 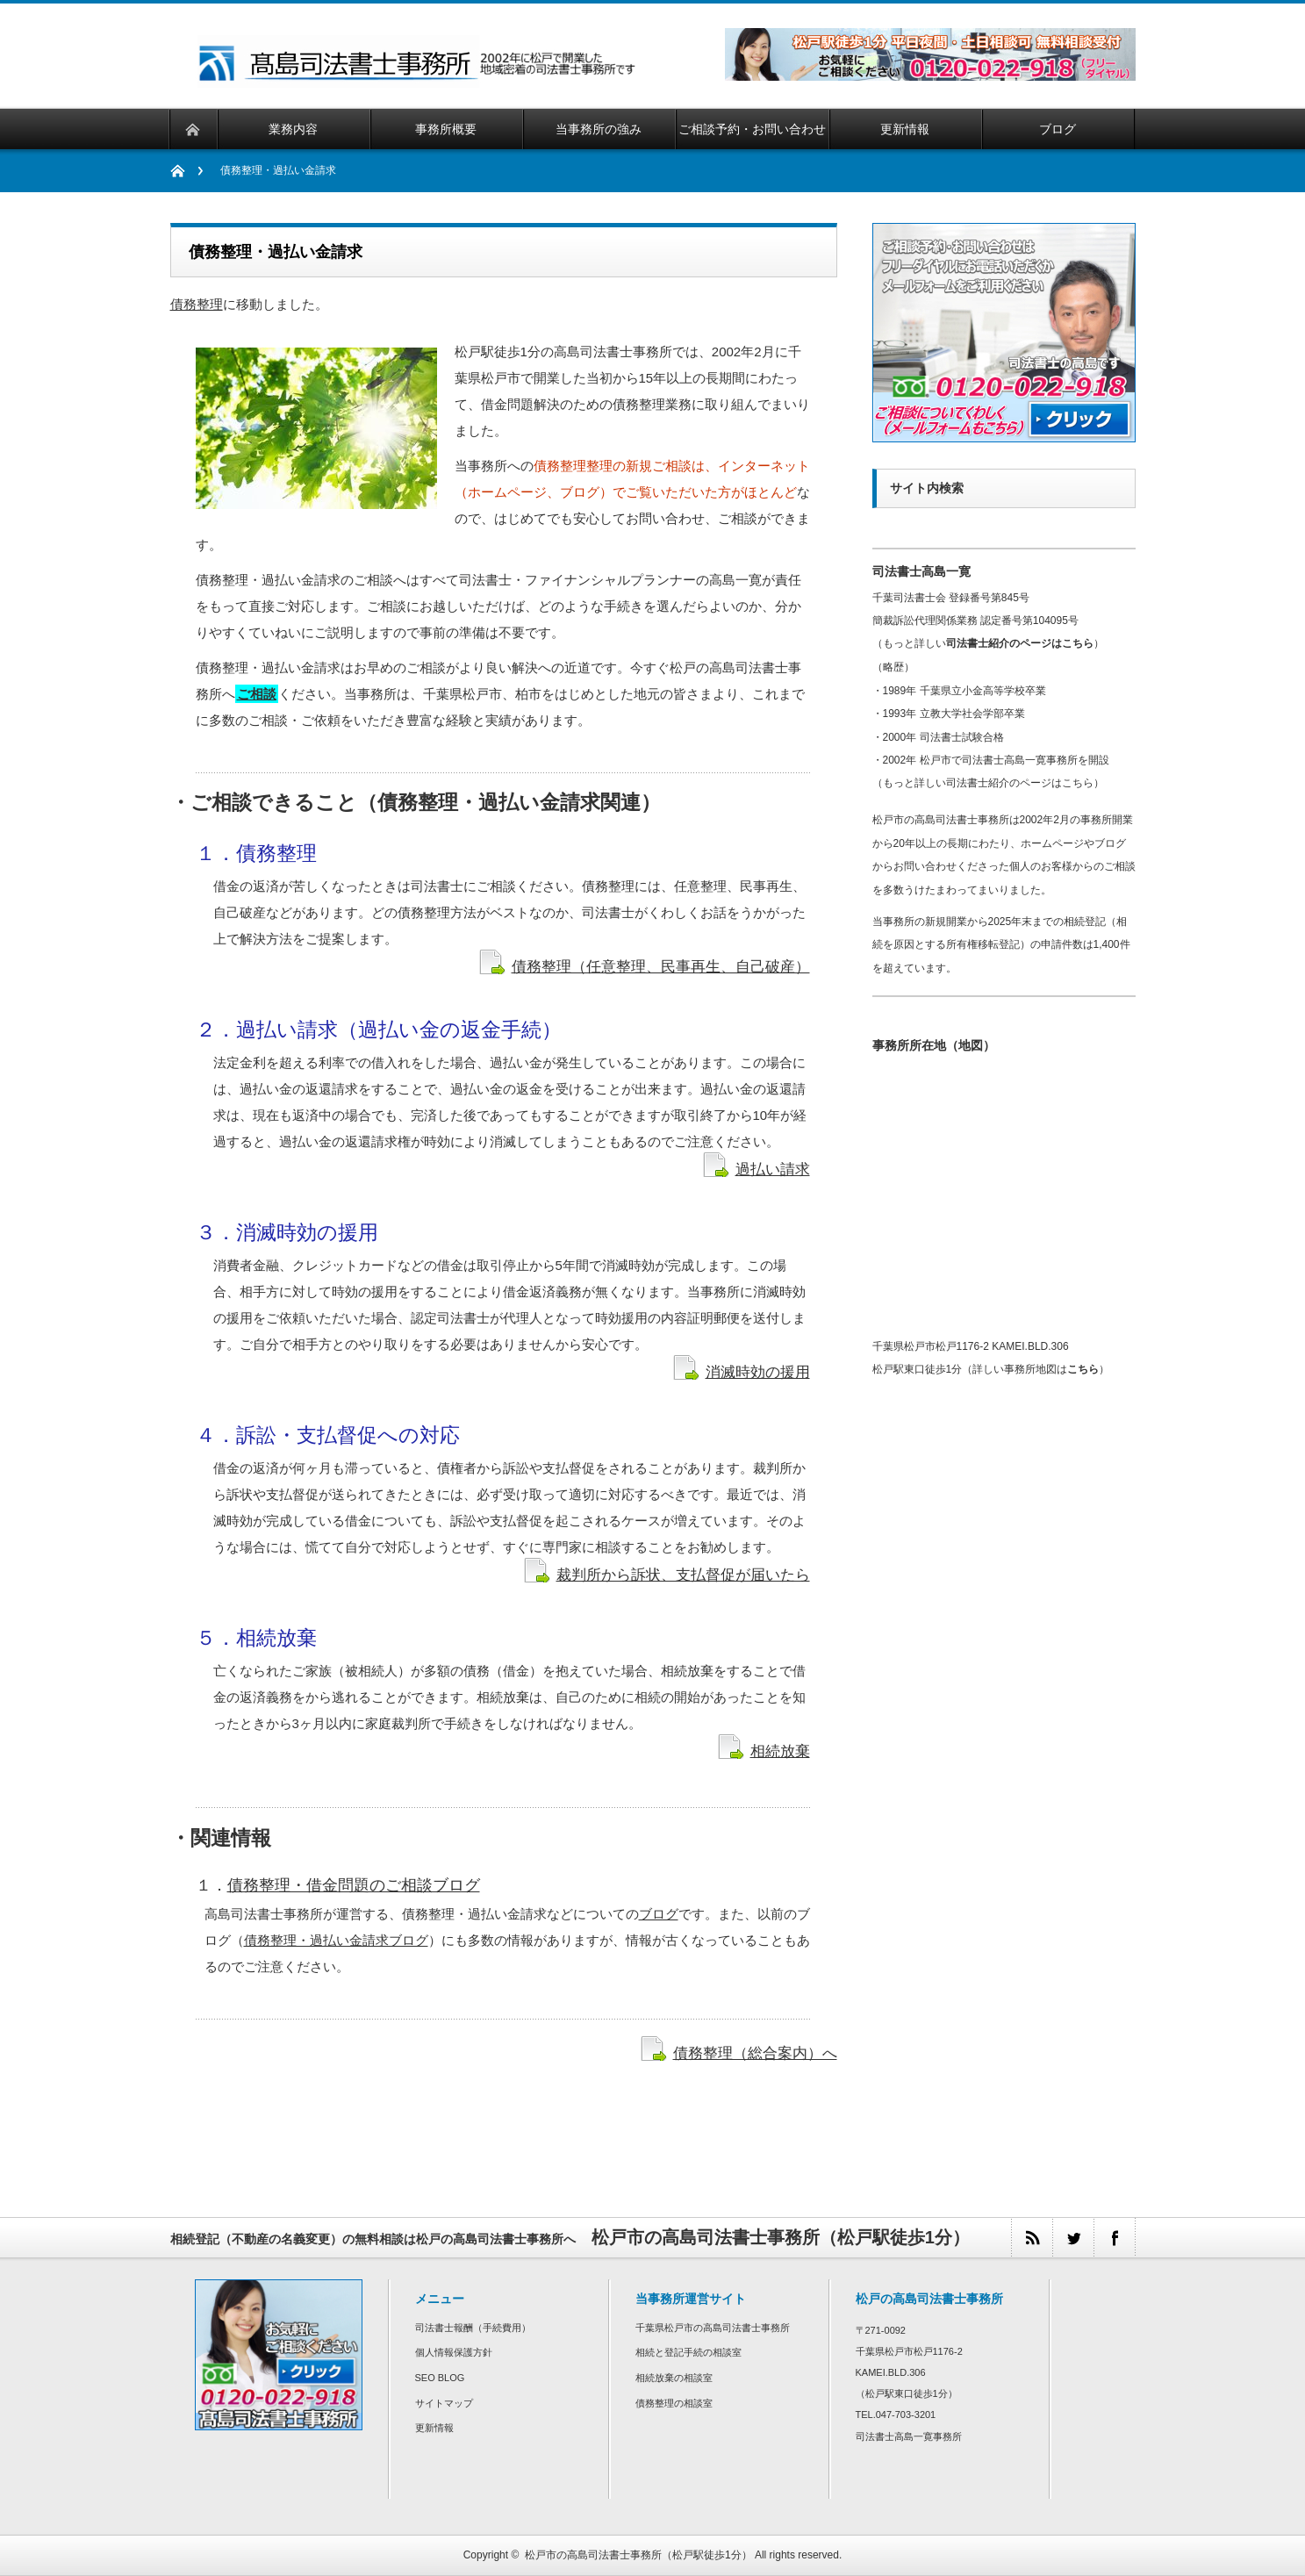 I want to click on 債務整理, so click(x=196, y=304).